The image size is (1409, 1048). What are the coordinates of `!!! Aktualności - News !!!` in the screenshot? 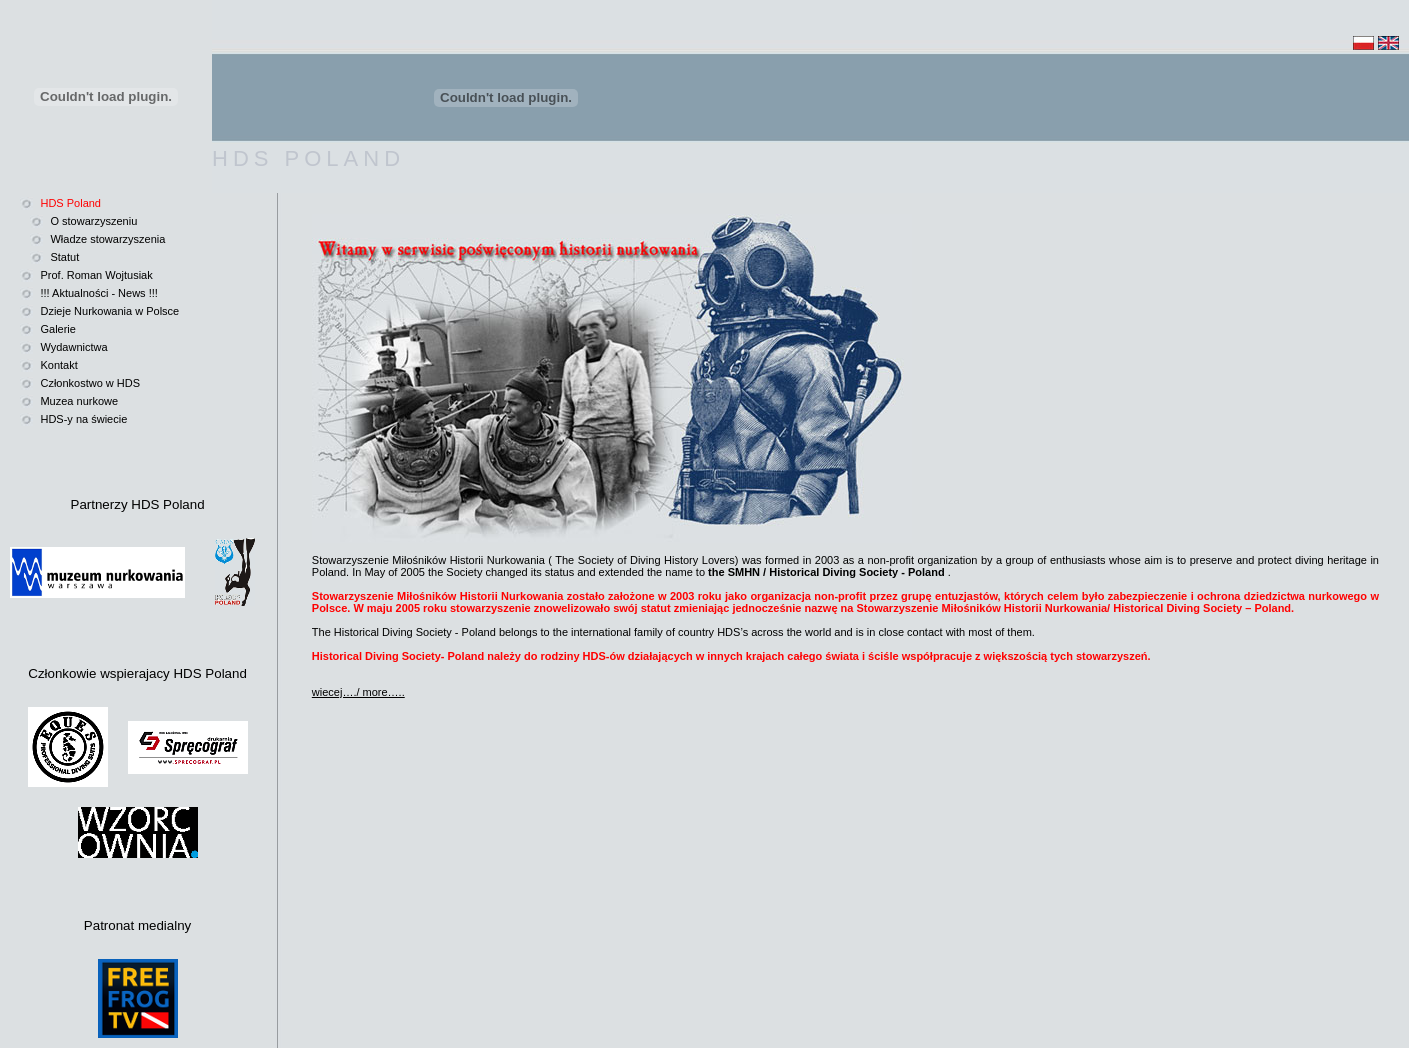 It's located at (98, 293).